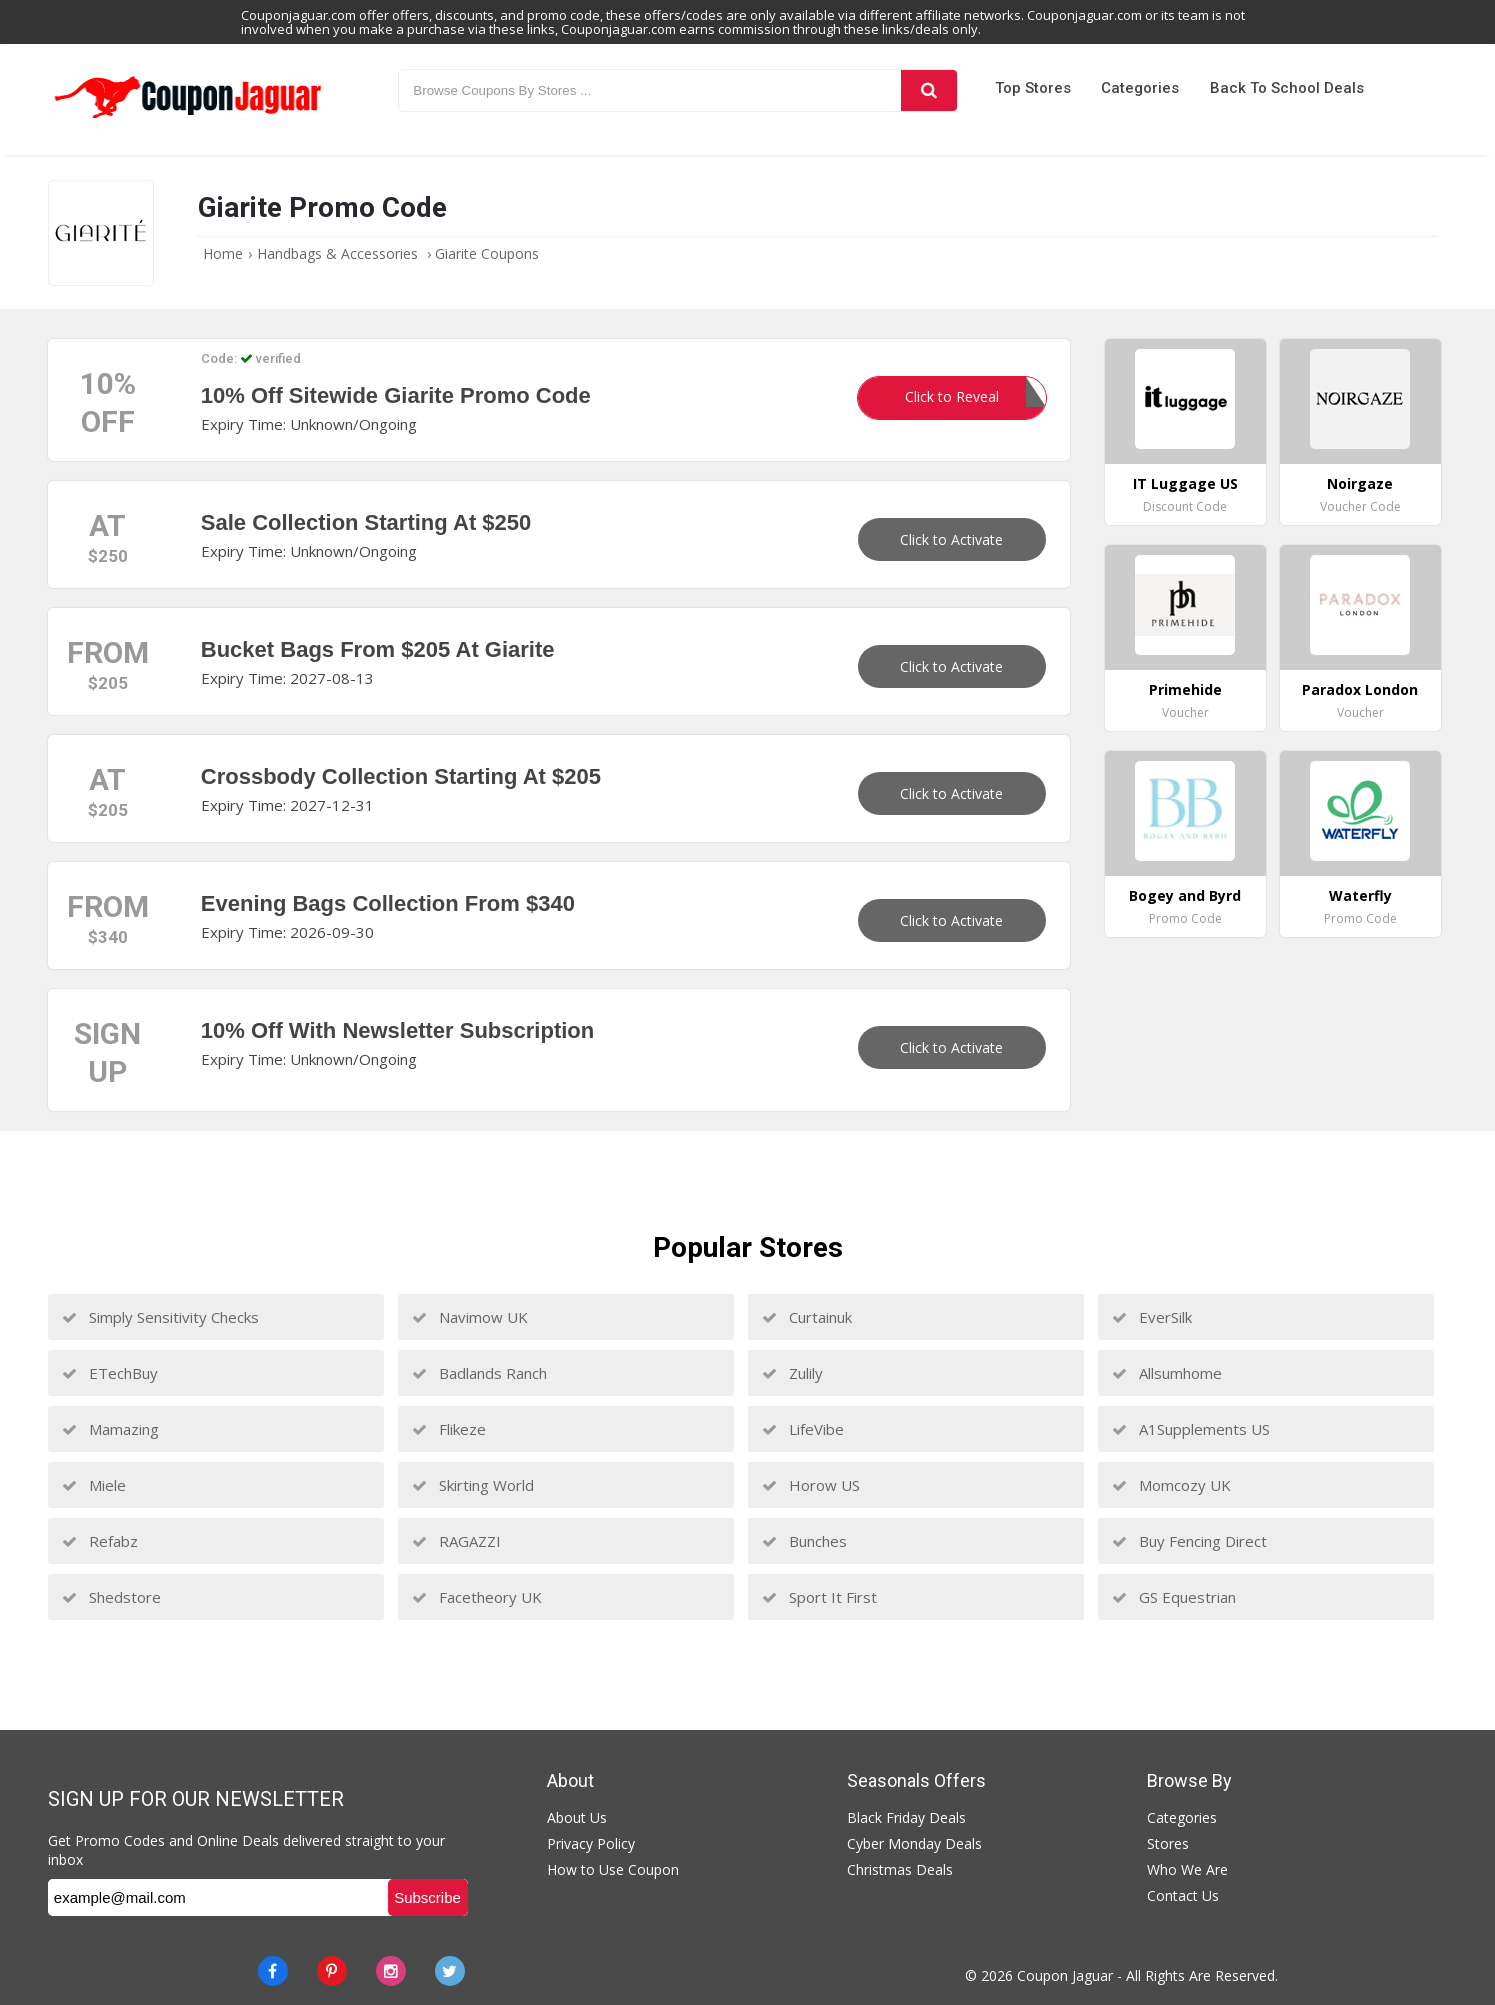  I want to click on [Facebook], so click(273, 1971).